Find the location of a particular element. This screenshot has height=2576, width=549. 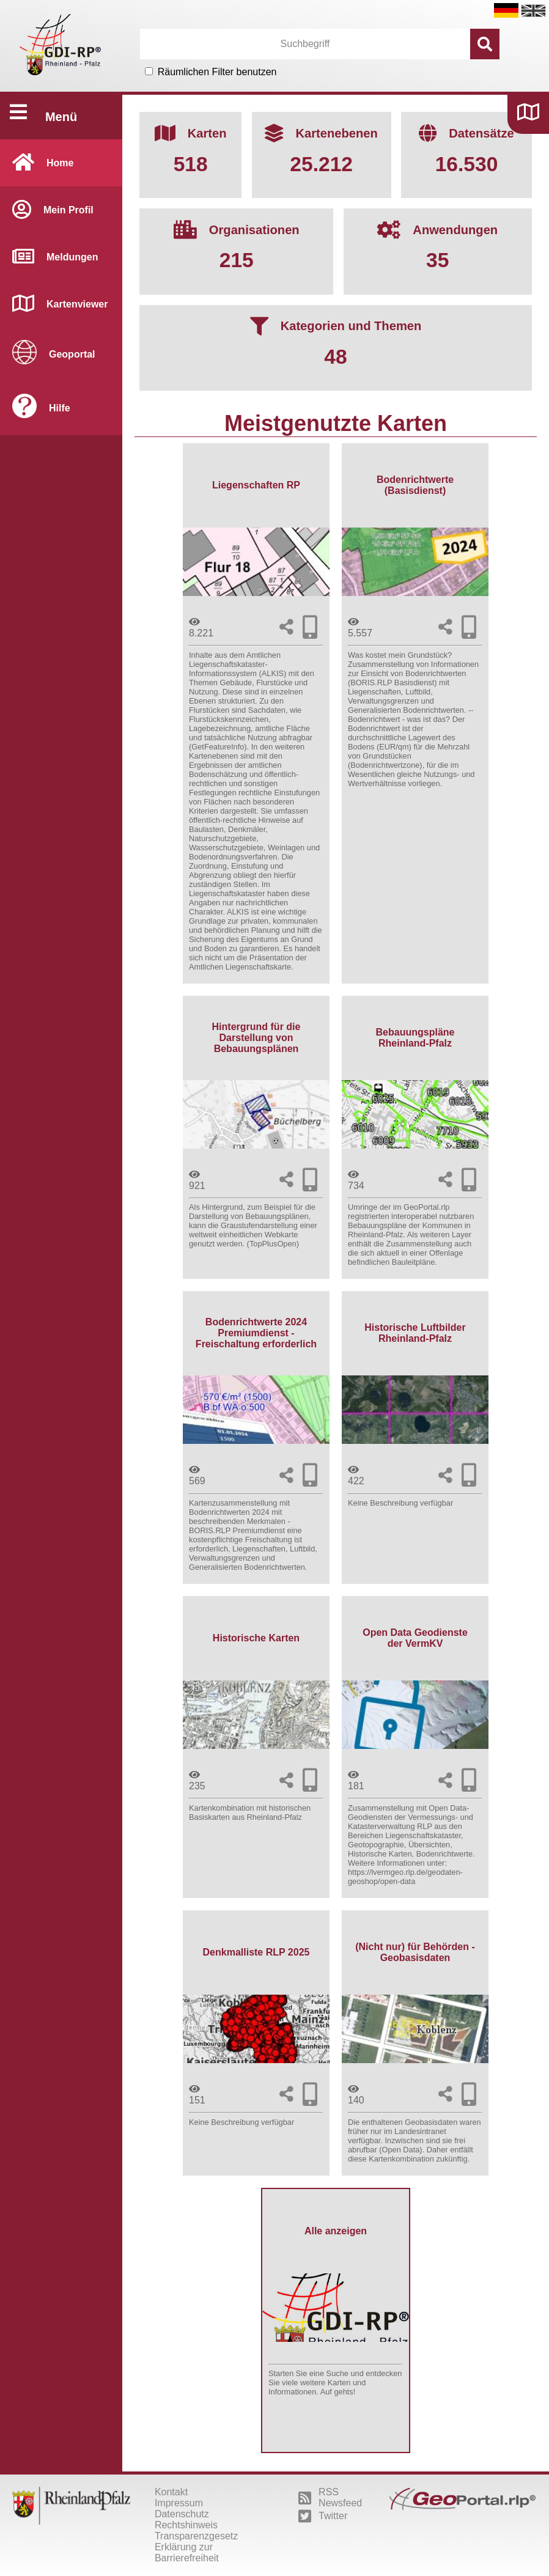

Räumlichen Filter benutzen is located at coordinates (217, 72).